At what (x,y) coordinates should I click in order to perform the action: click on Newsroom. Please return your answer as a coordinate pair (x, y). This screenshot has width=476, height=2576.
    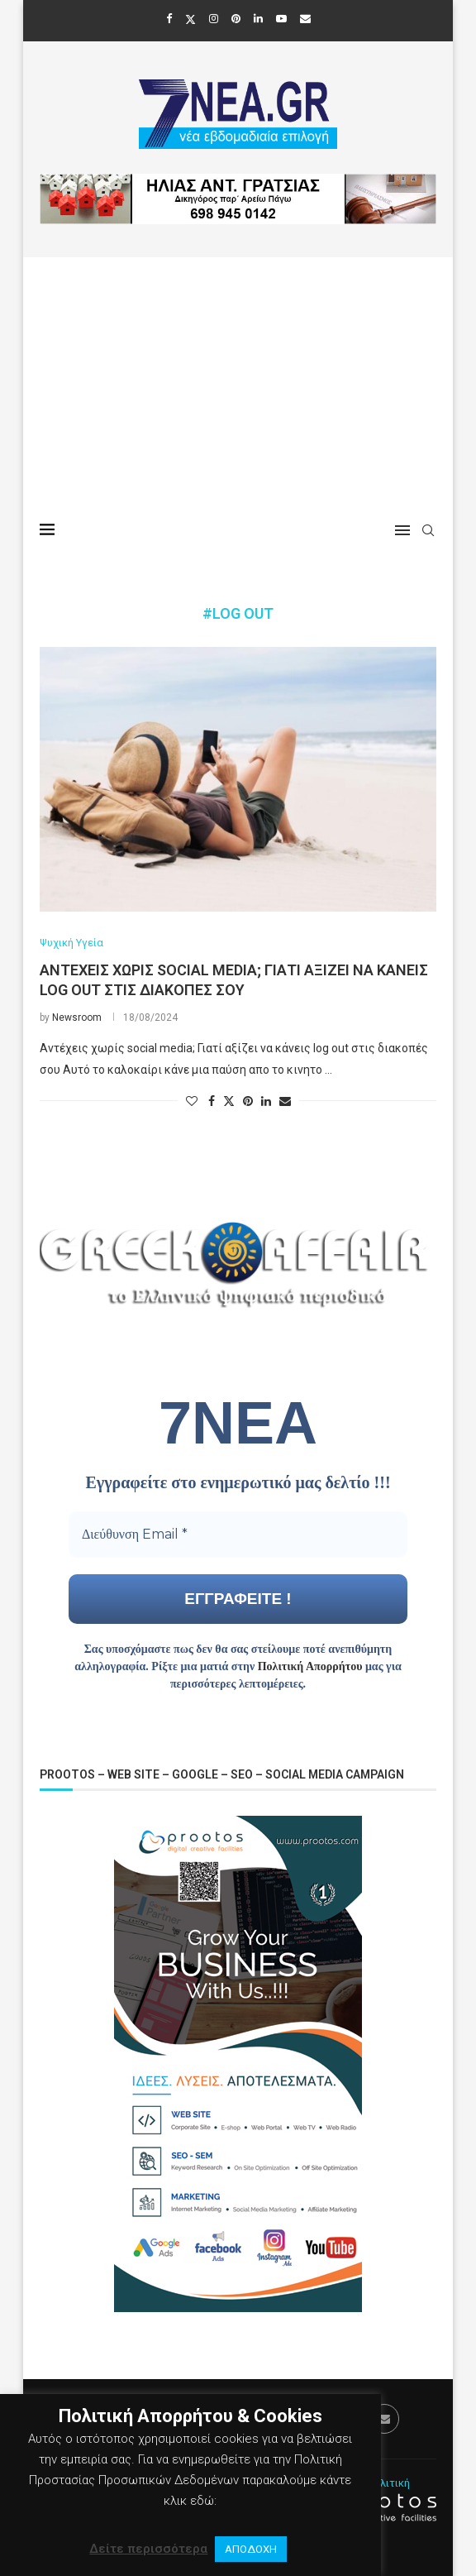
    Looking at the image, I should click on (77, 1017).